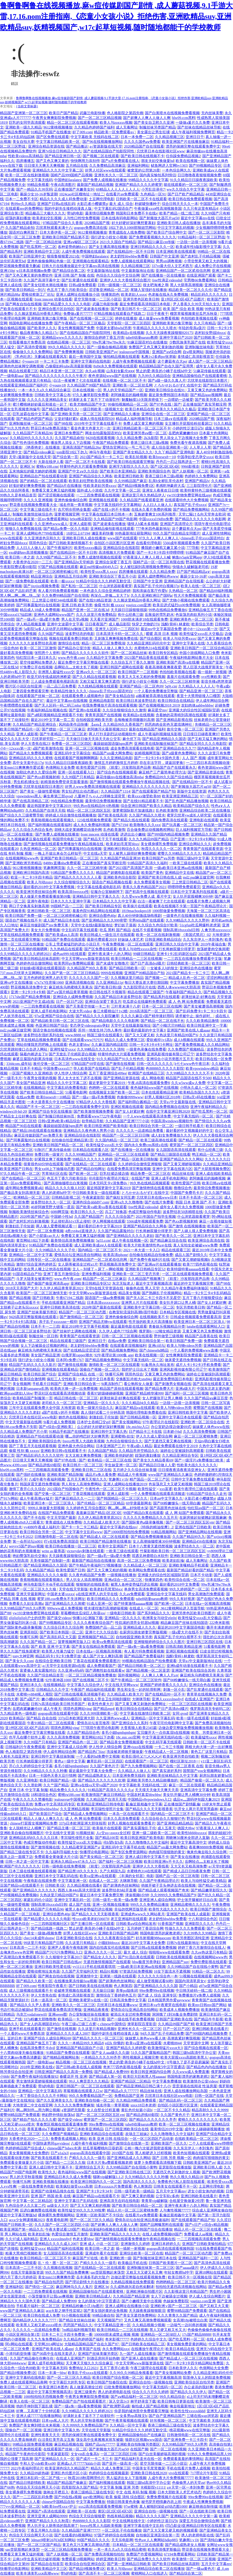 The image size is (233, 2576). Describe the element at coordinates (43, 476) in the screenshot. I see `亚洲精品自产拍在线观看动漫` at that location.